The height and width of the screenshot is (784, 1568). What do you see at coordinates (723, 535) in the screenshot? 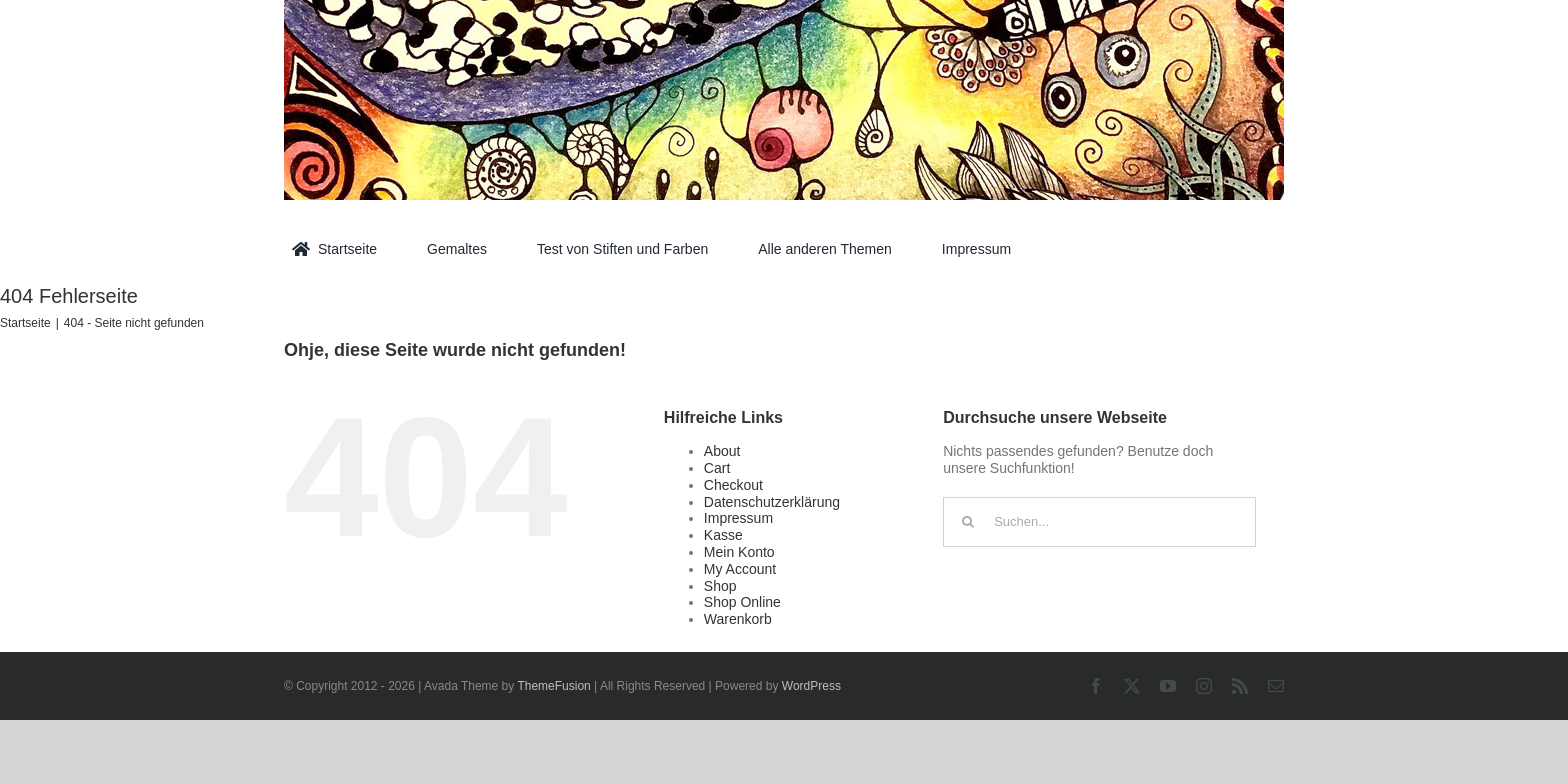
I see `Kasse` at bounding box center [723, 535].